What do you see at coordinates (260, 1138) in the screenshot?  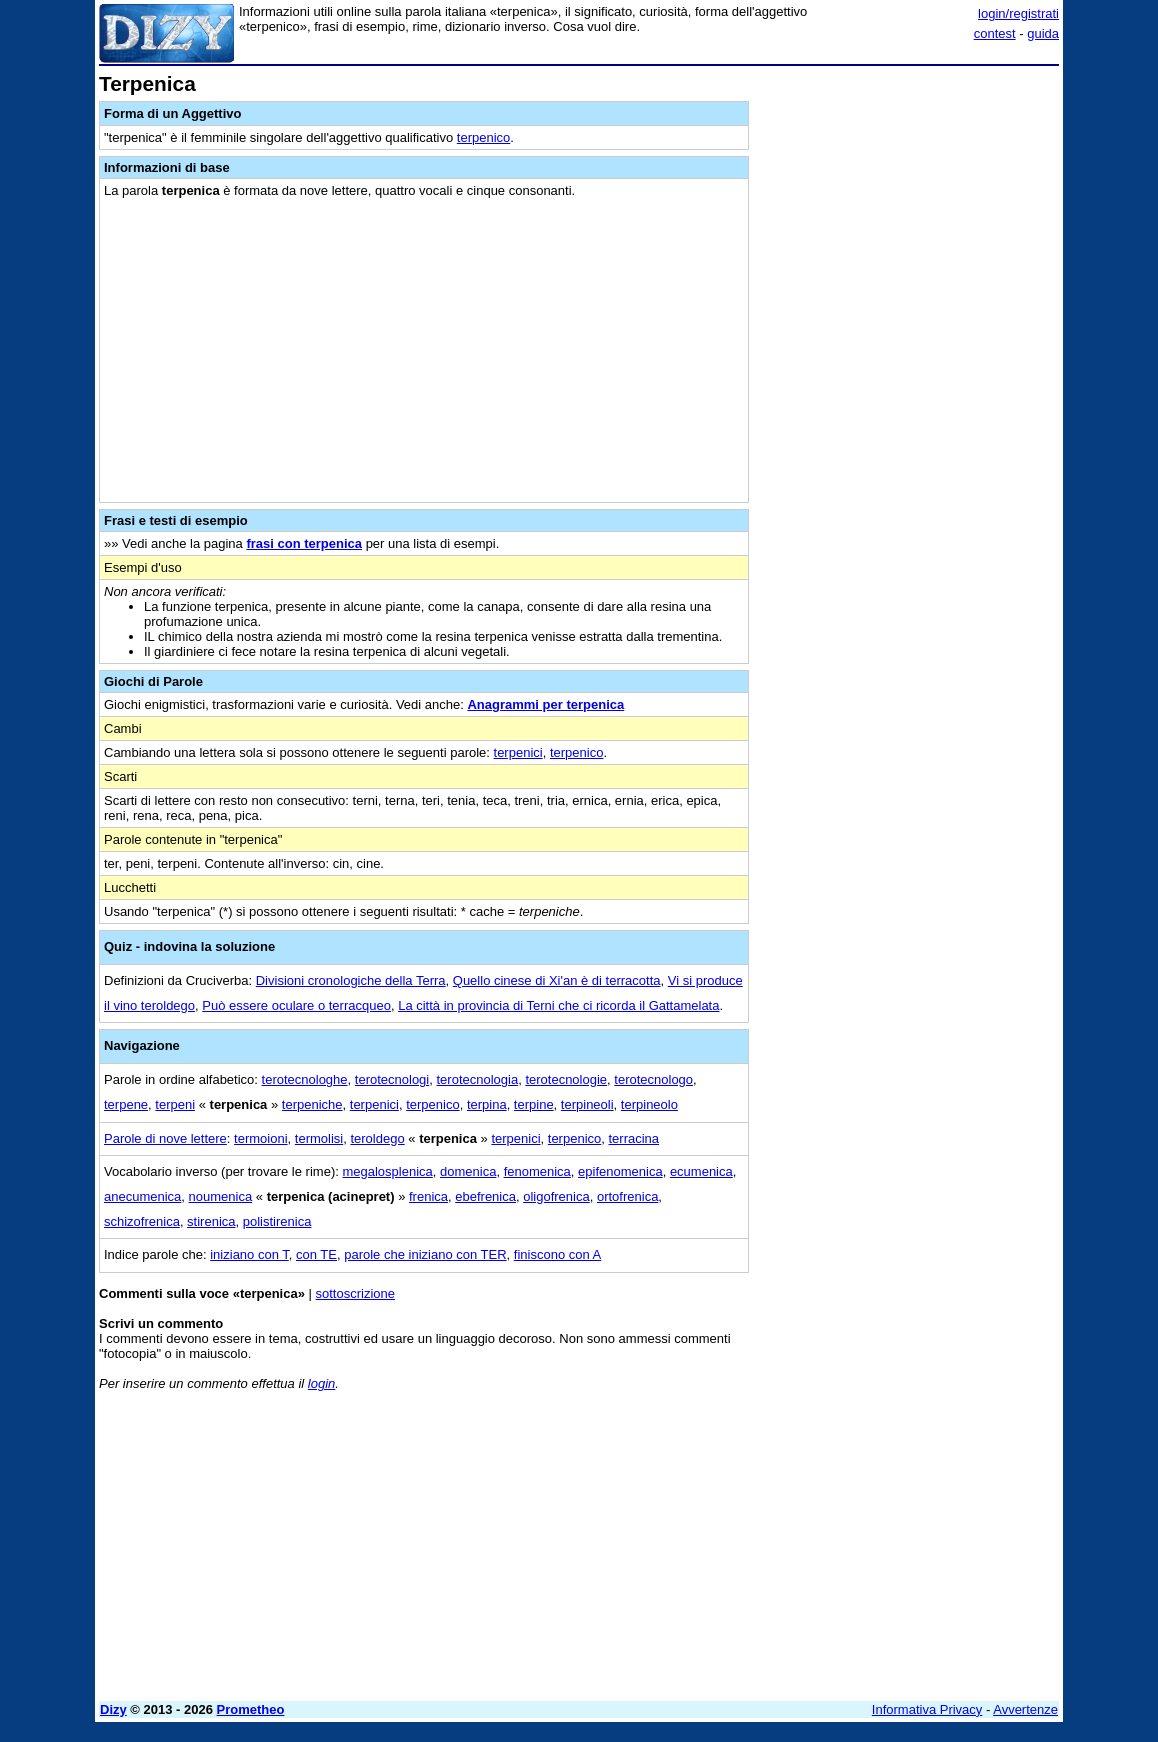 I see `termoioni` at bounding box center [260, 1138].